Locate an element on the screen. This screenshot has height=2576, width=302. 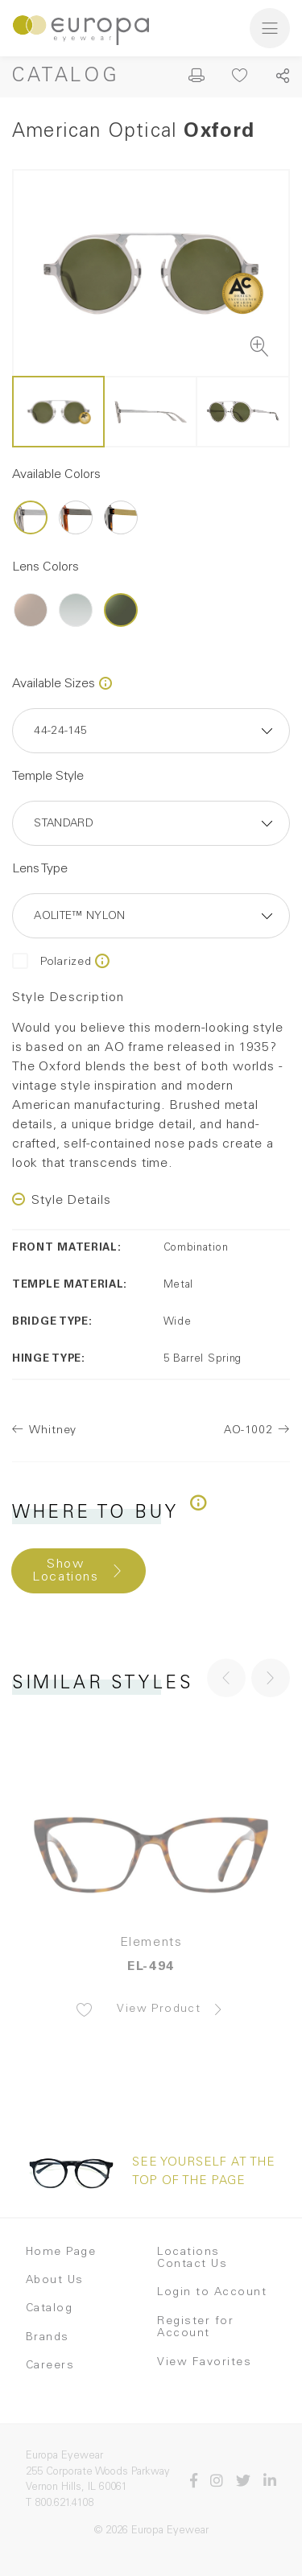
View Favorites is located at coordinates (204, 2362).